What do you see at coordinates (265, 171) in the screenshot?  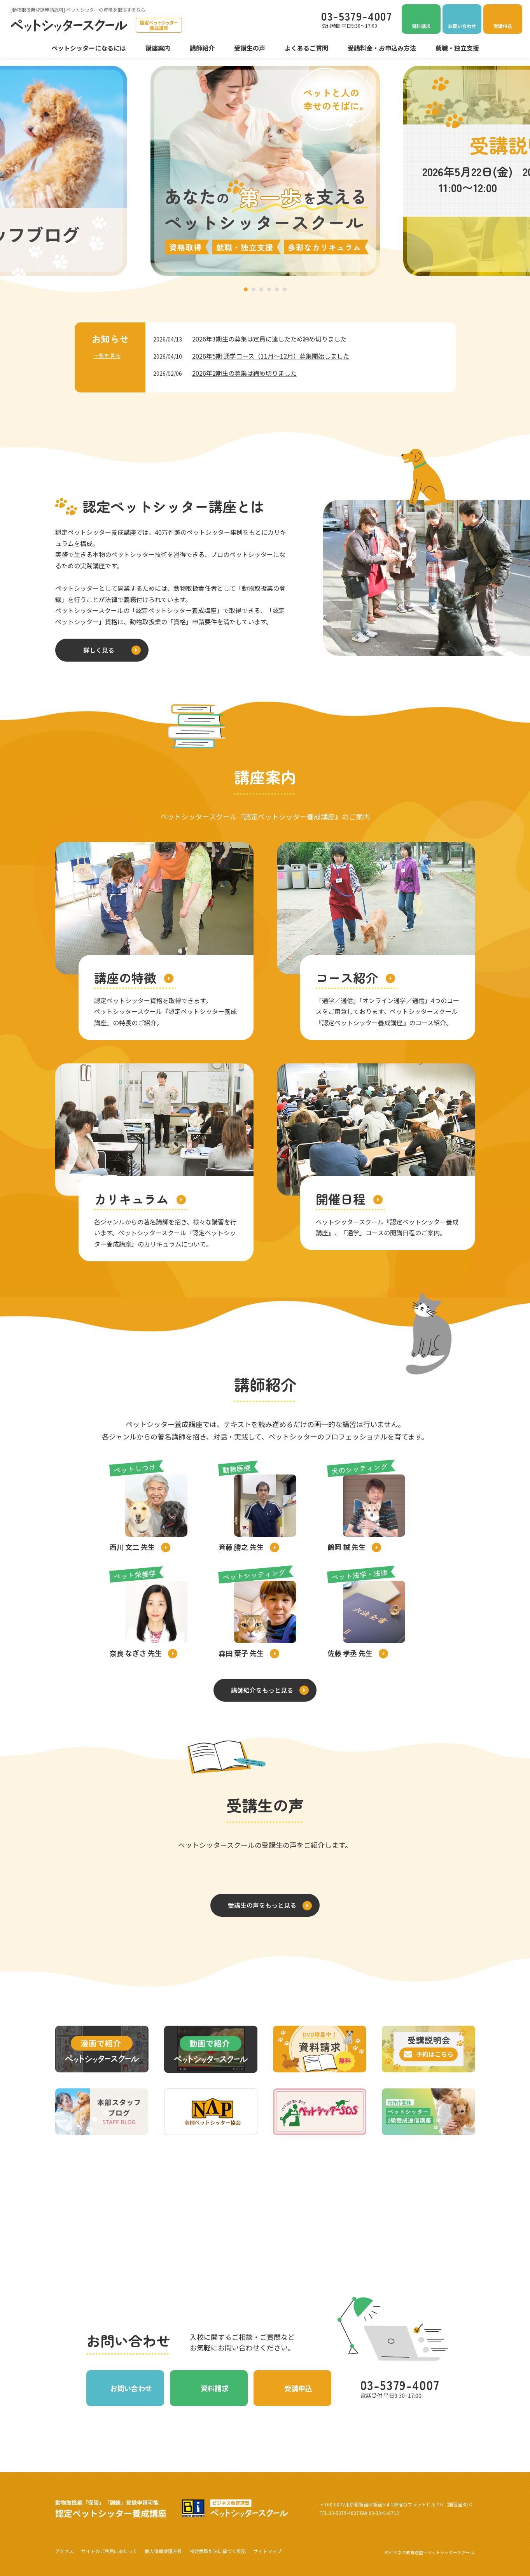 I see `[tabpanel]` at bounding box center [265, 171].